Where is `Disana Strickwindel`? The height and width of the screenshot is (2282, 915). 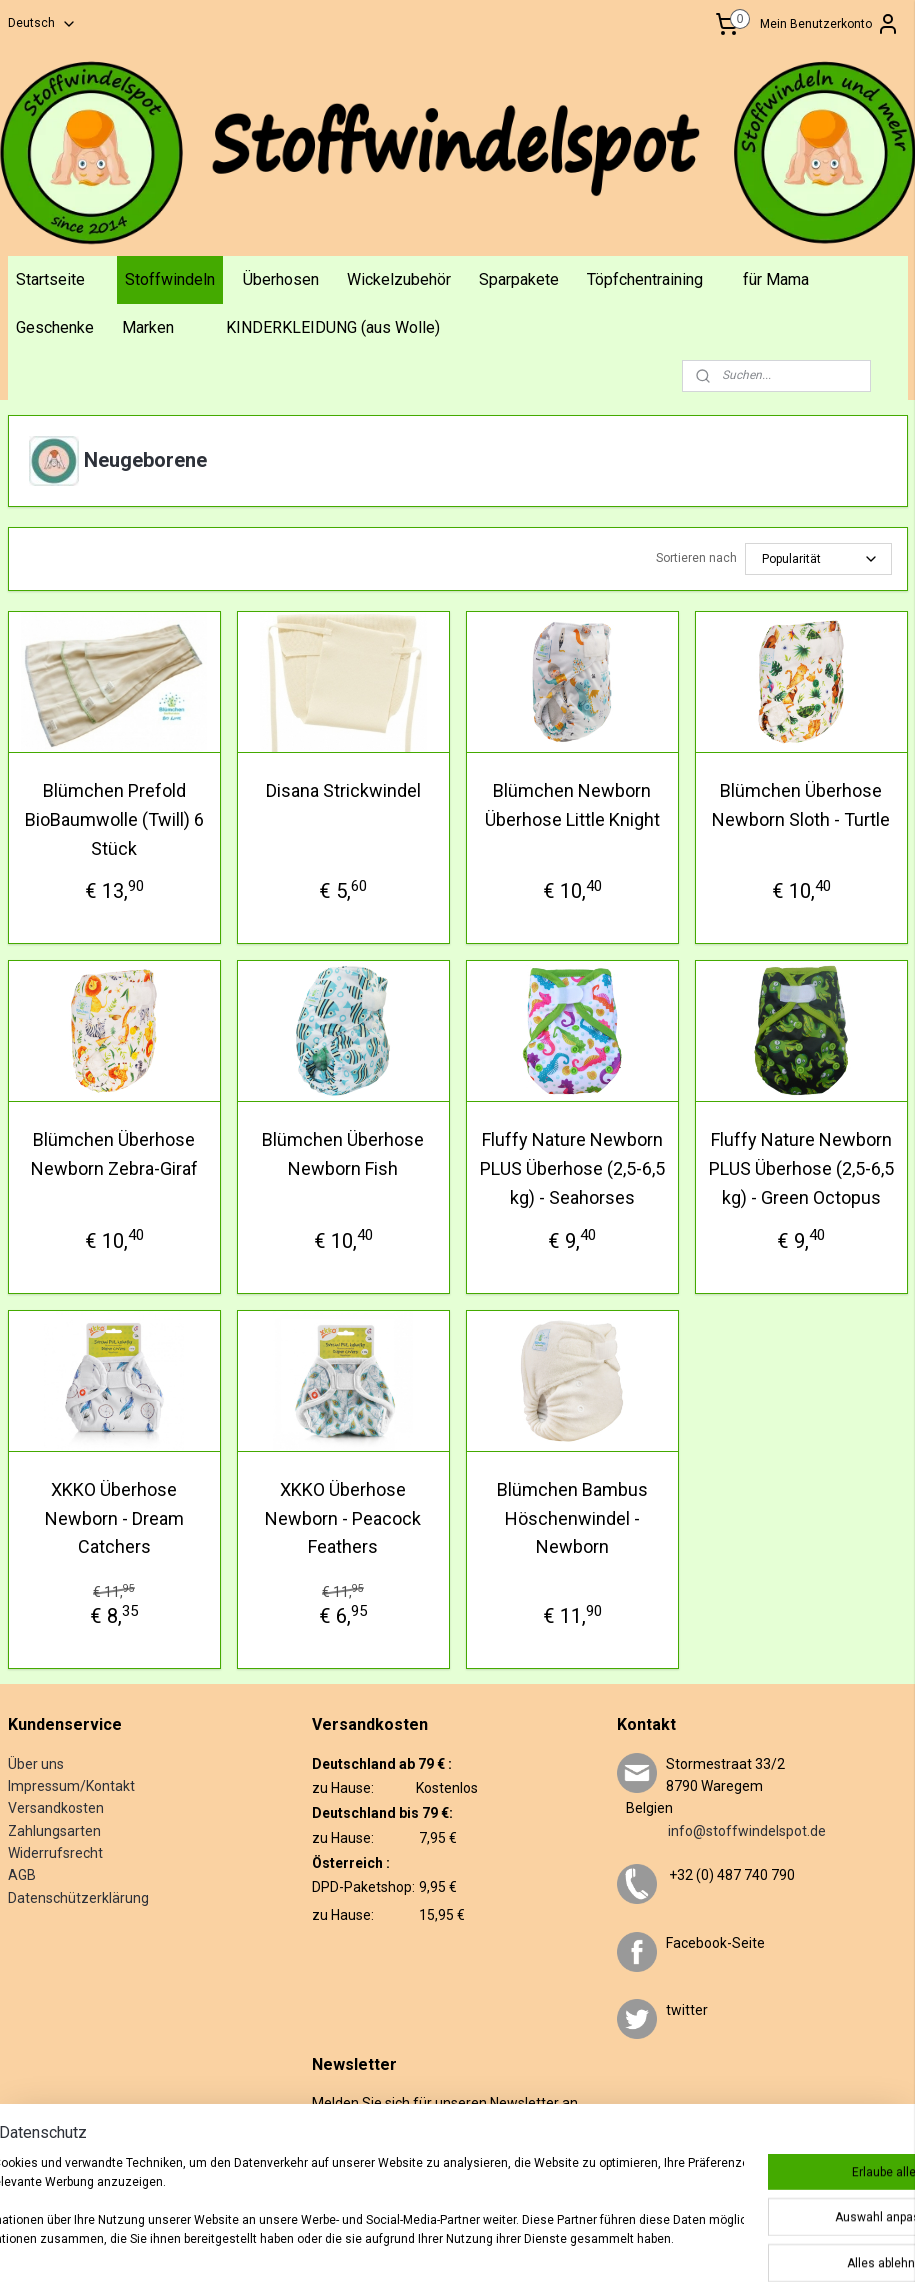
Disana Strickwindel is located at coordinates (343, 790).